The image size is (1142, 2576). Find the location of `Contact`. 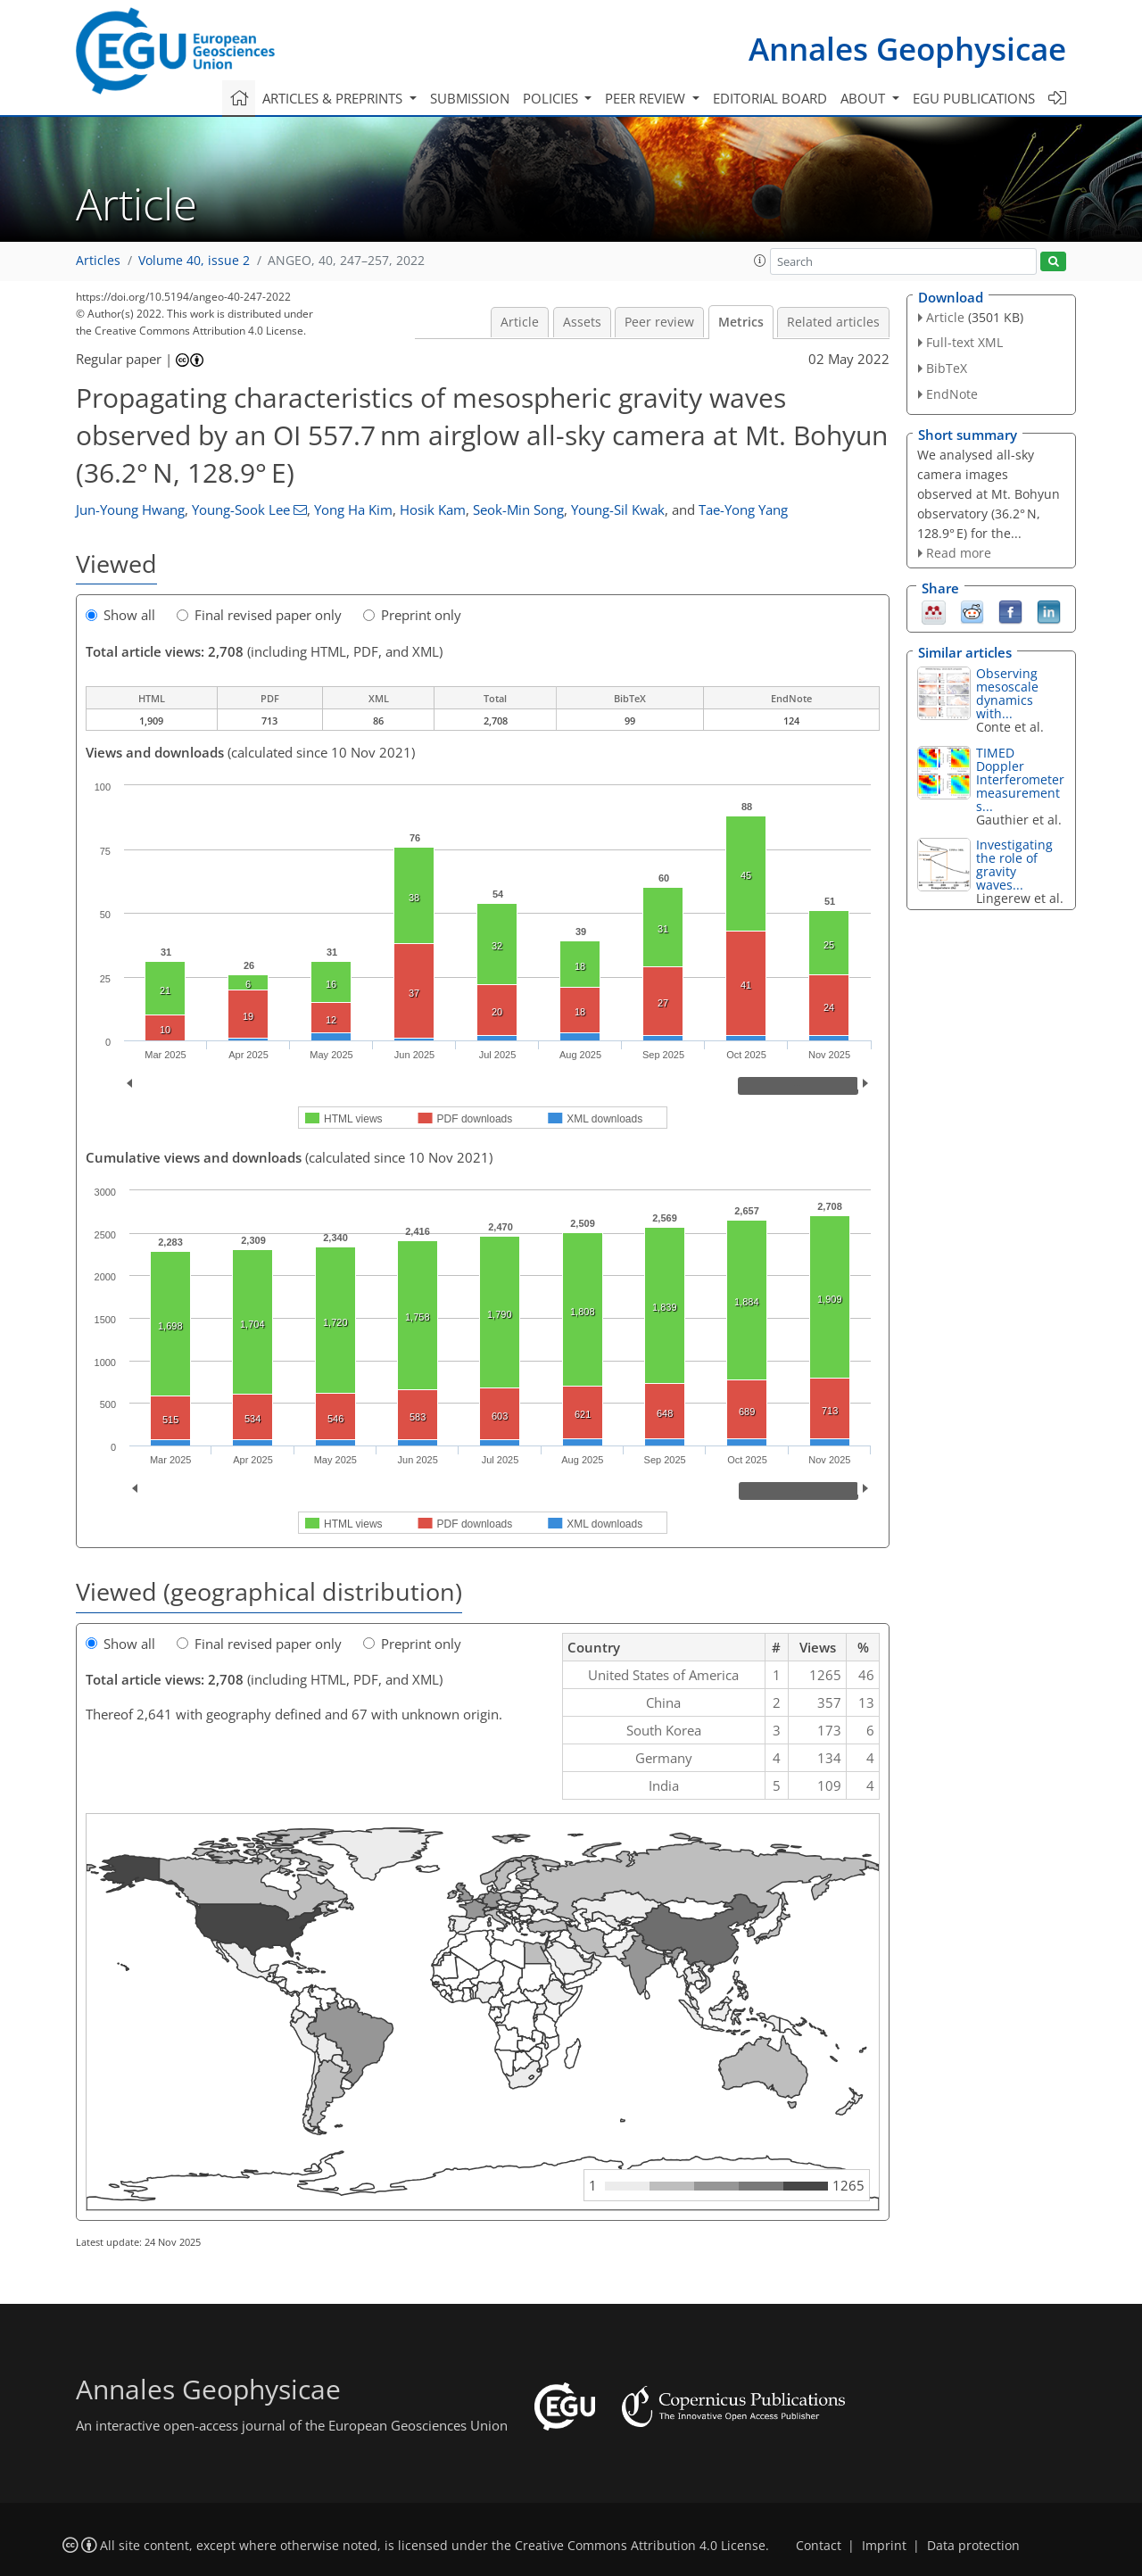

Contact is located at coordinates (818, 2546).